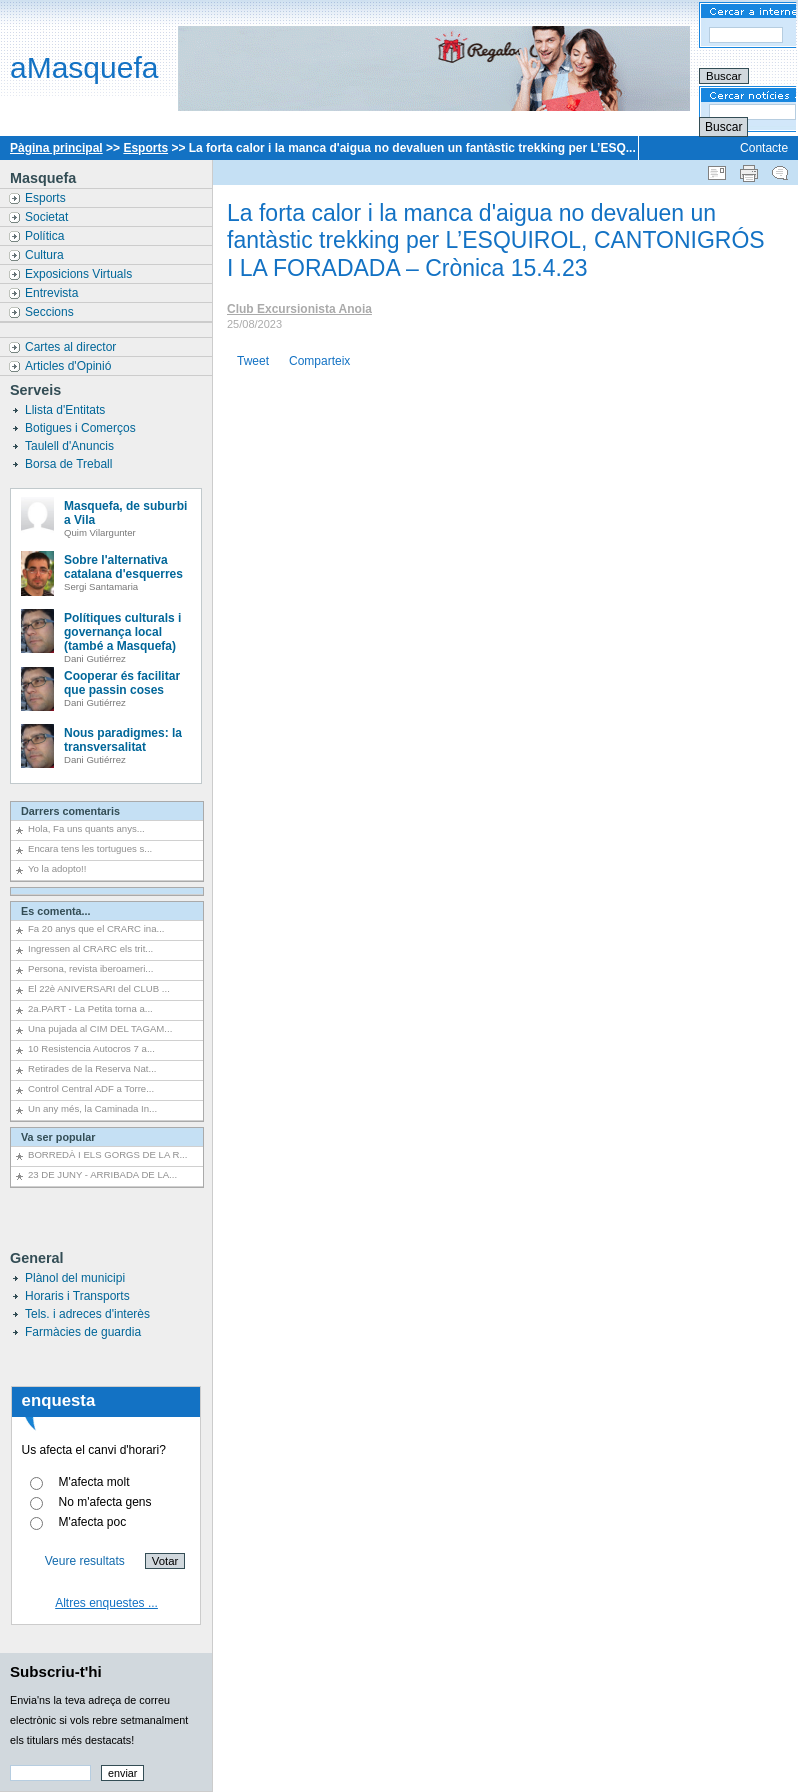 The width and height of the screenshot is (798, 1792). Describe the element at coordinates (122, 632) in the screenshot. I see `Polítiques culturals i governança local (també a Masquefa)` at that location.